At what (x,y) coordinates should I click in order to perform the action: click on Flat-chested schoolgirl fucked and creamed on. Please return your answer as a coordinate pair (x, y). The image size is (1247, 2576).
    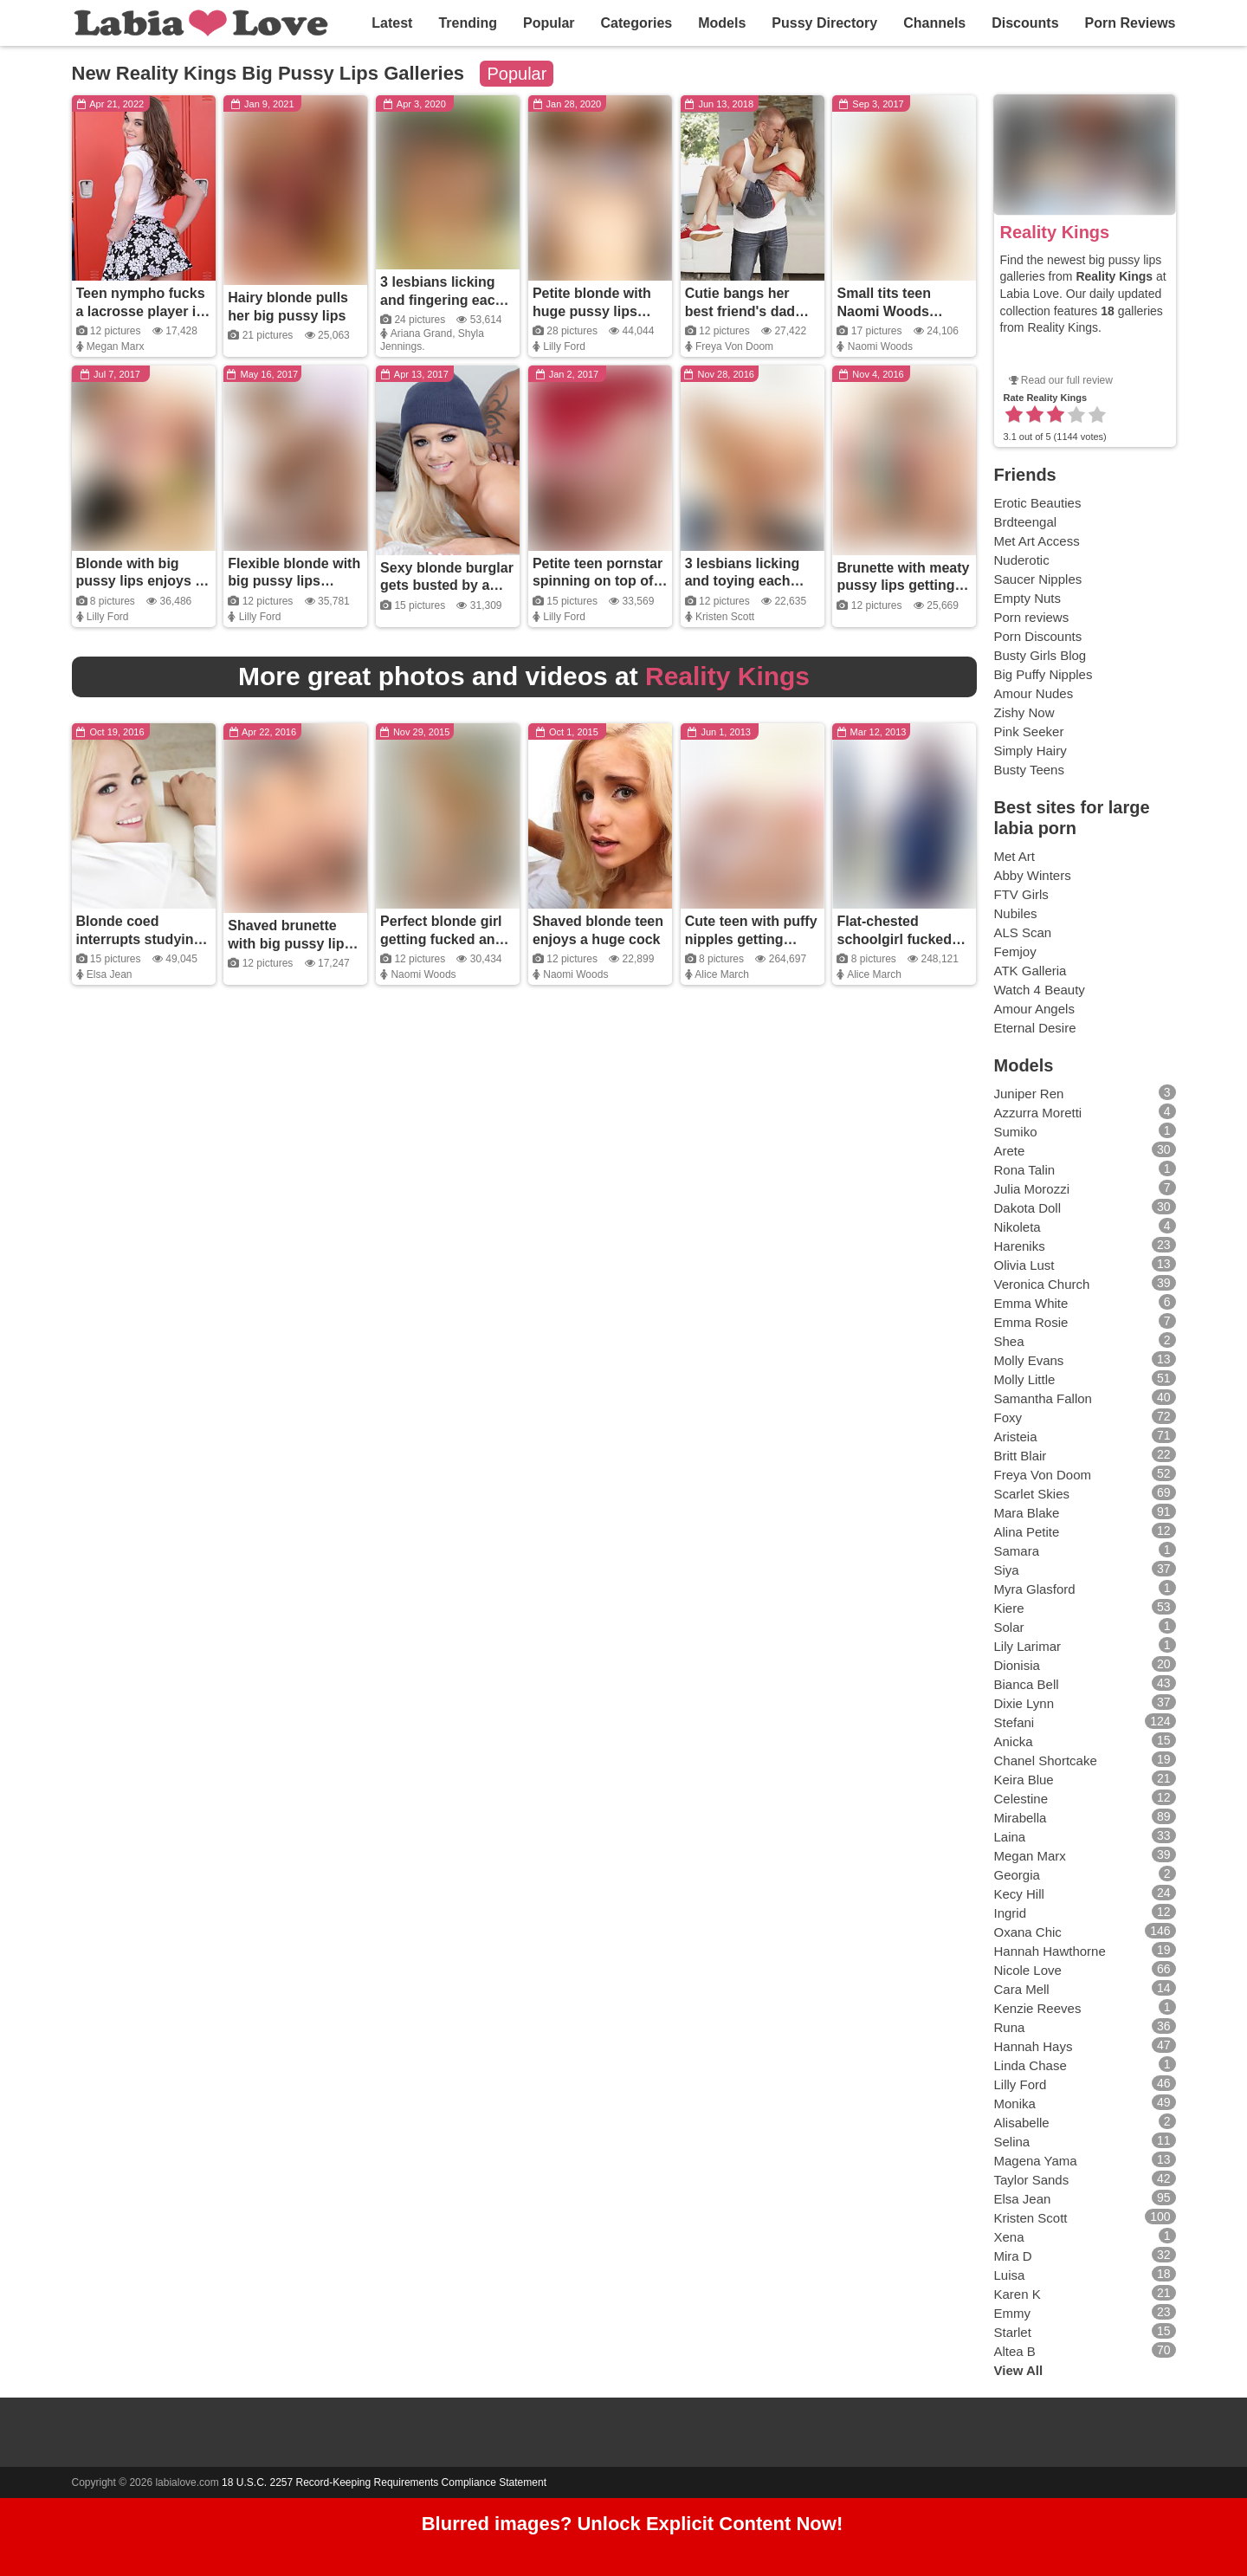
    Looking at the image, I should click on (894, 939).